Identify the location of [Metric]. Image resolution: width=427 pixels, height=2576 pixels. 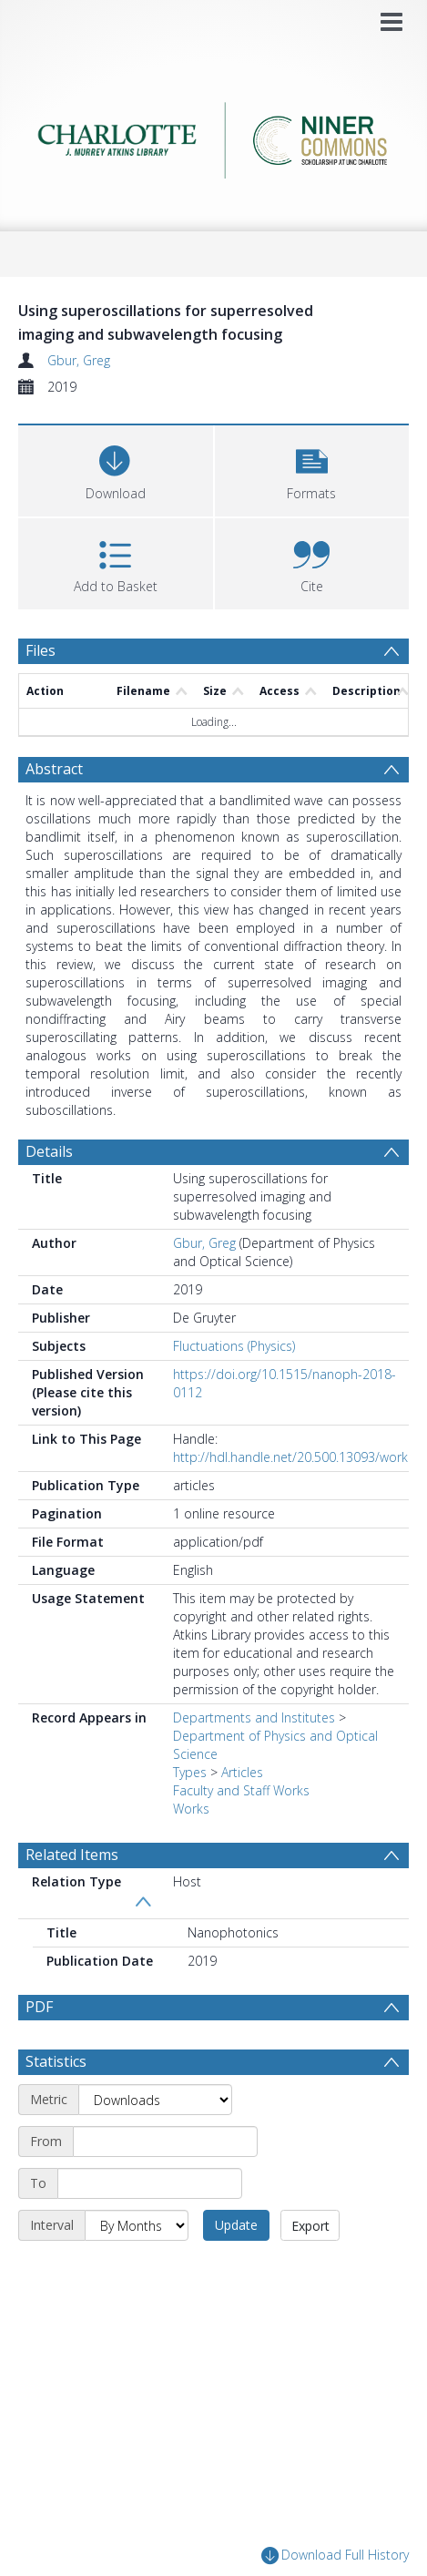
(155, 2099).